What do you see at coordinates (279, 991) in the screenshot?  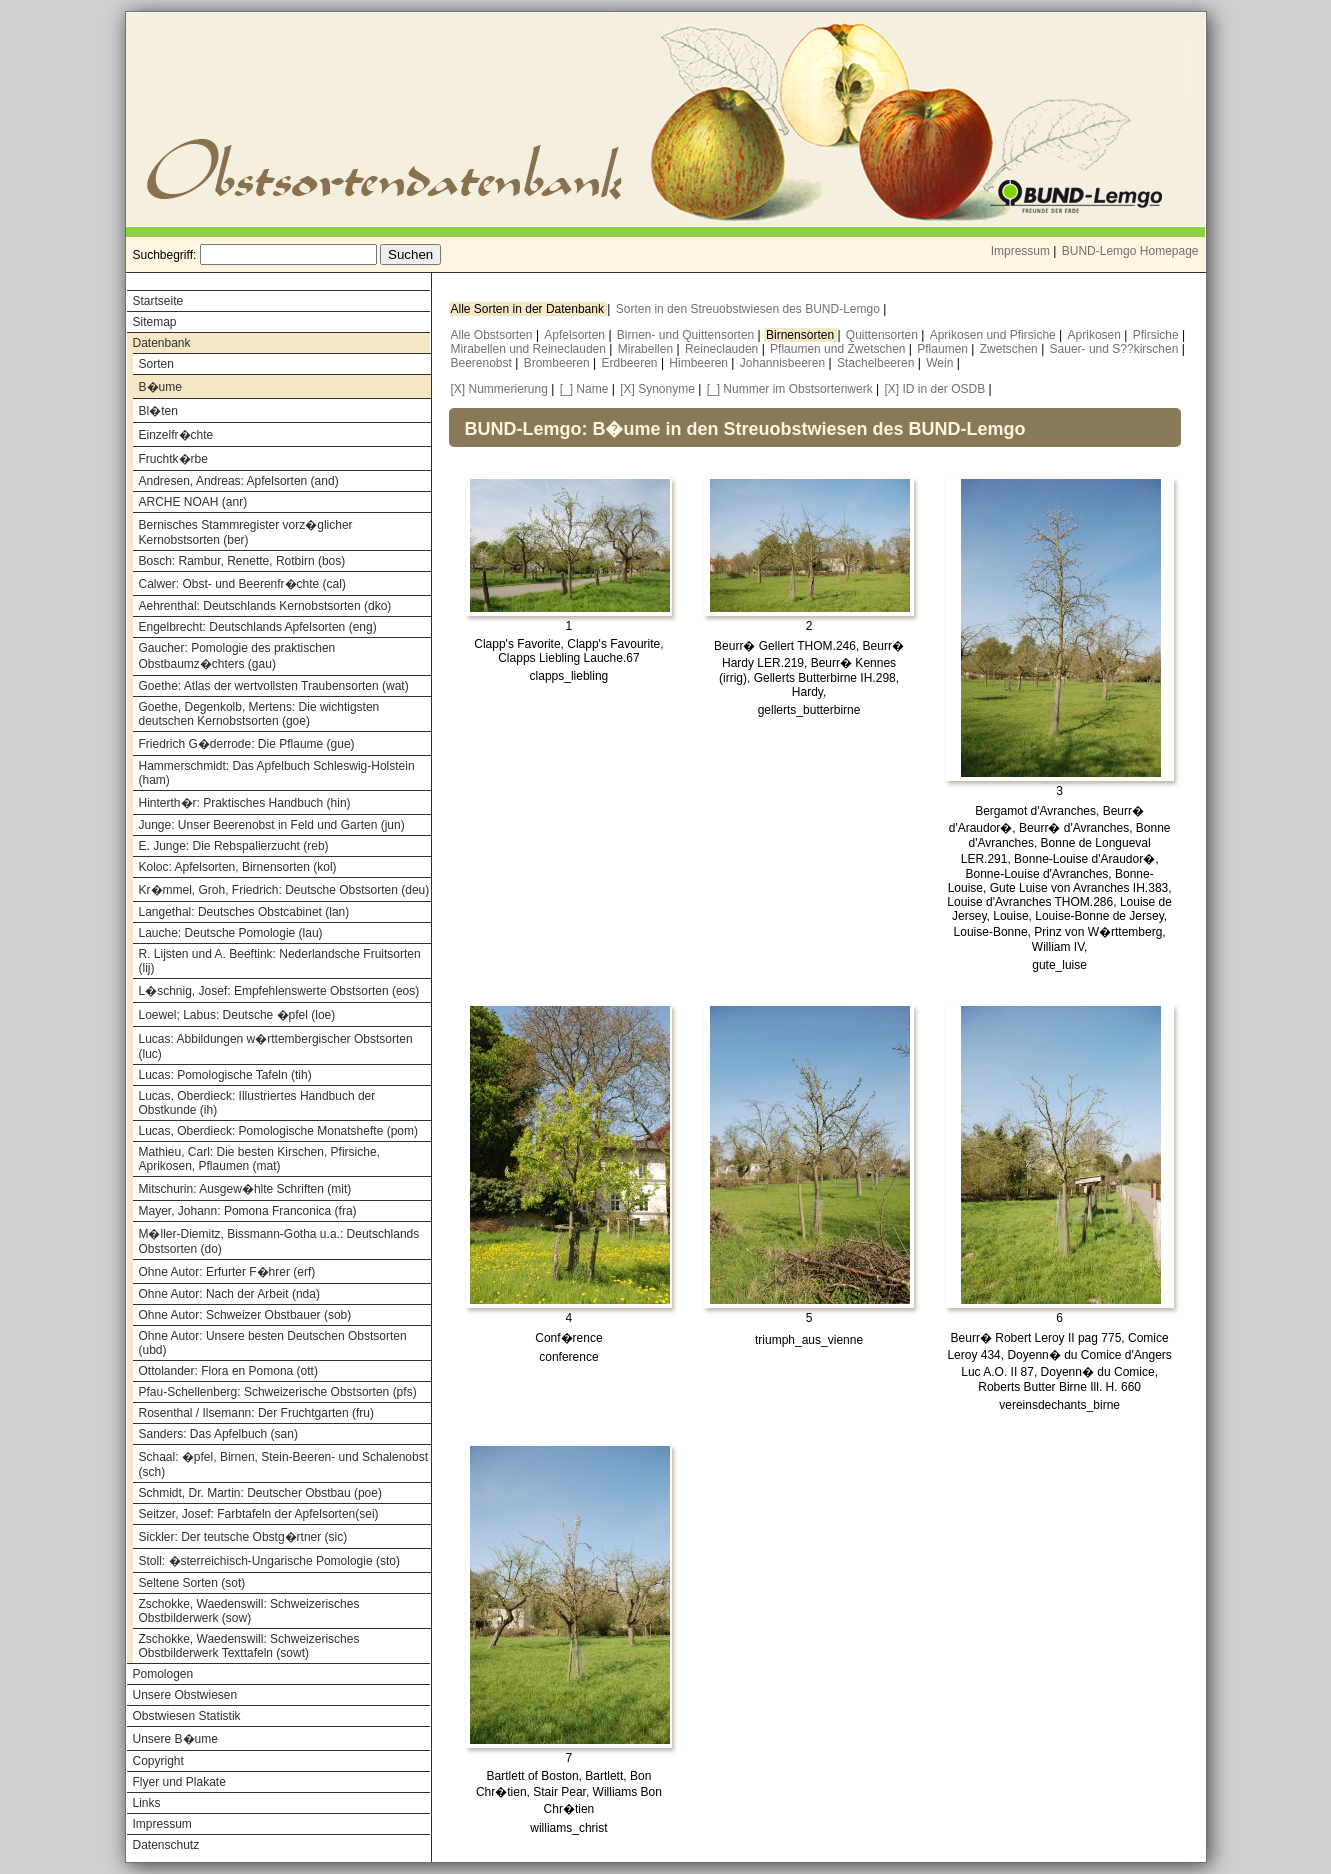 I see `L�schnig, Josef: Empfehlenswerte Obstsorten (eos)` at bounding box center [279, 991].